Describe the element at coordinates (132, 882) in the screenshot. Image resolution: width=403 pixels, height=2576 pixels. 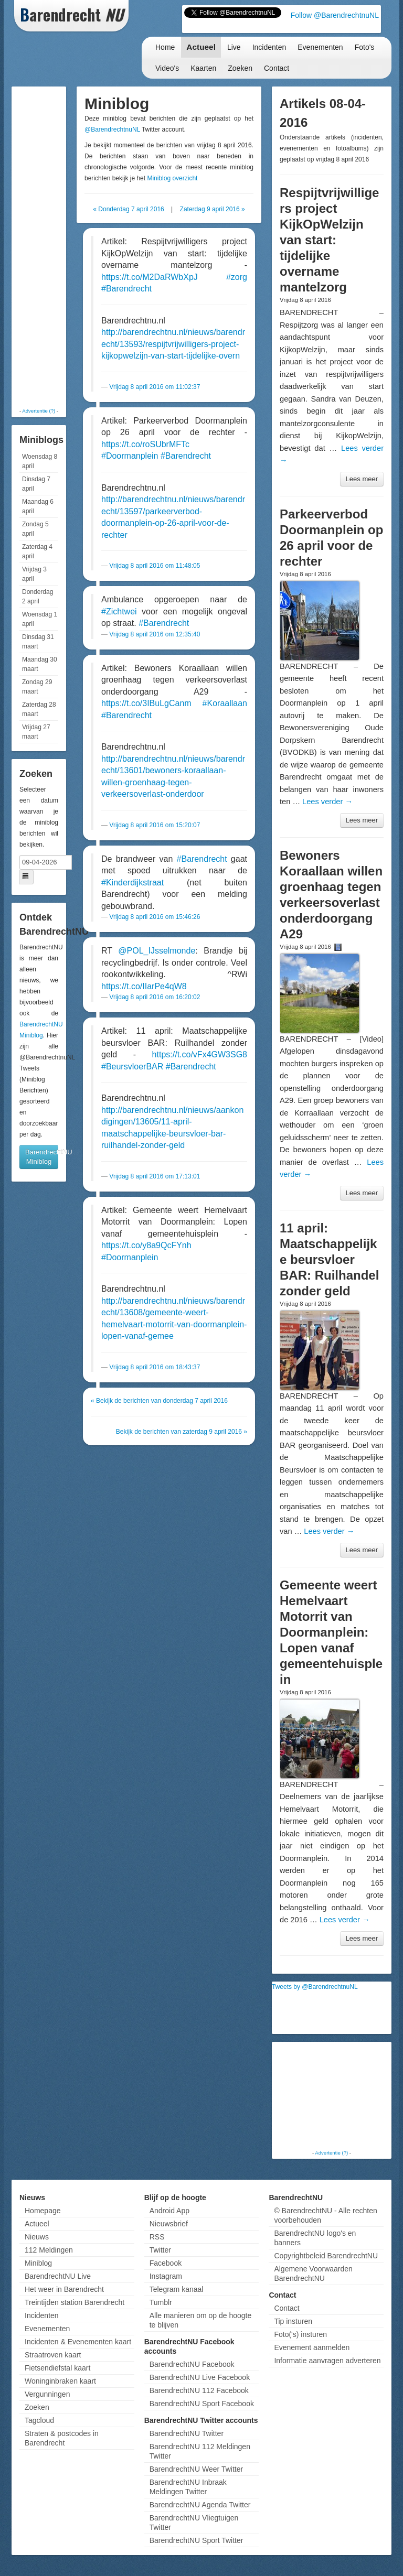
I see `#Kinderdijkstraat` at that location.